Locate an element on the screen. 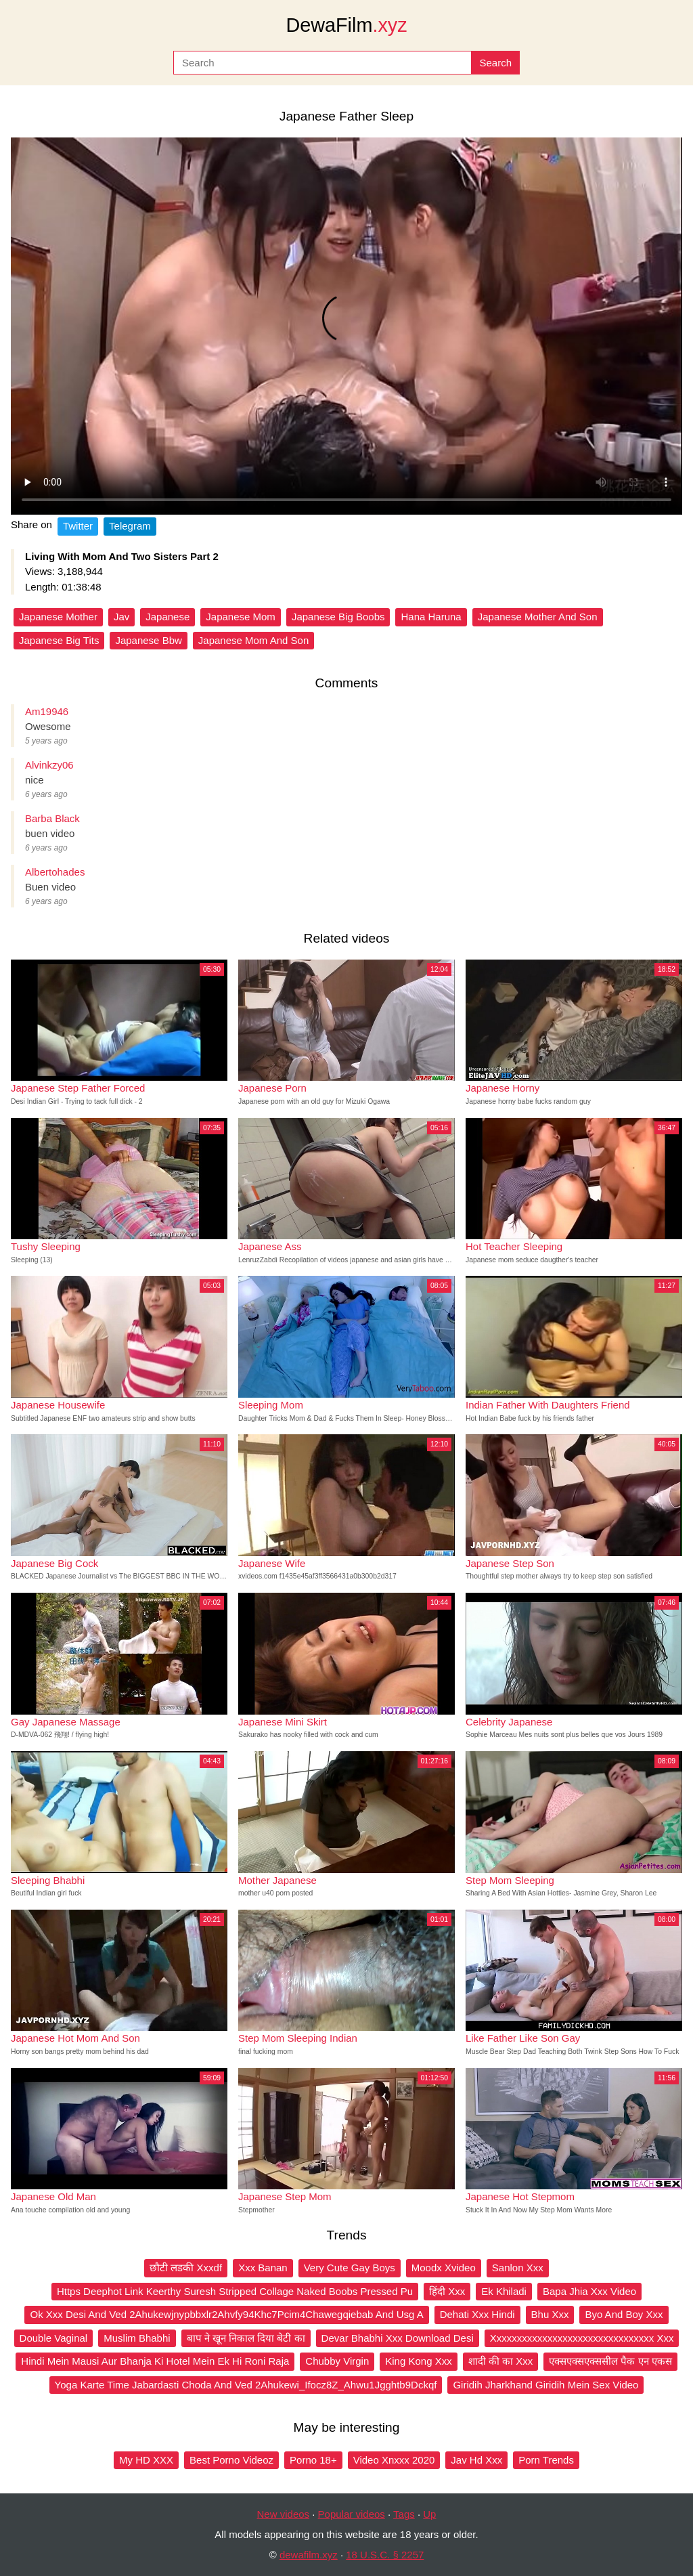 The image size is (693, 2576). Chubby Virgin is located at coordinates (337, 2361).